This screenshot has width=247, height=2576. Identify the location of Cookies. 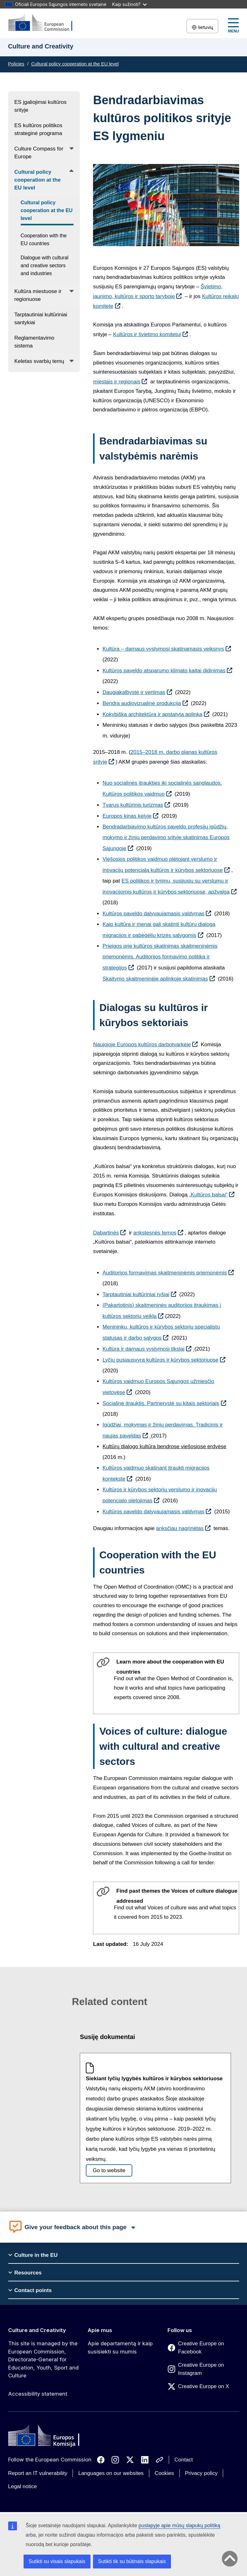
(164, 2473).